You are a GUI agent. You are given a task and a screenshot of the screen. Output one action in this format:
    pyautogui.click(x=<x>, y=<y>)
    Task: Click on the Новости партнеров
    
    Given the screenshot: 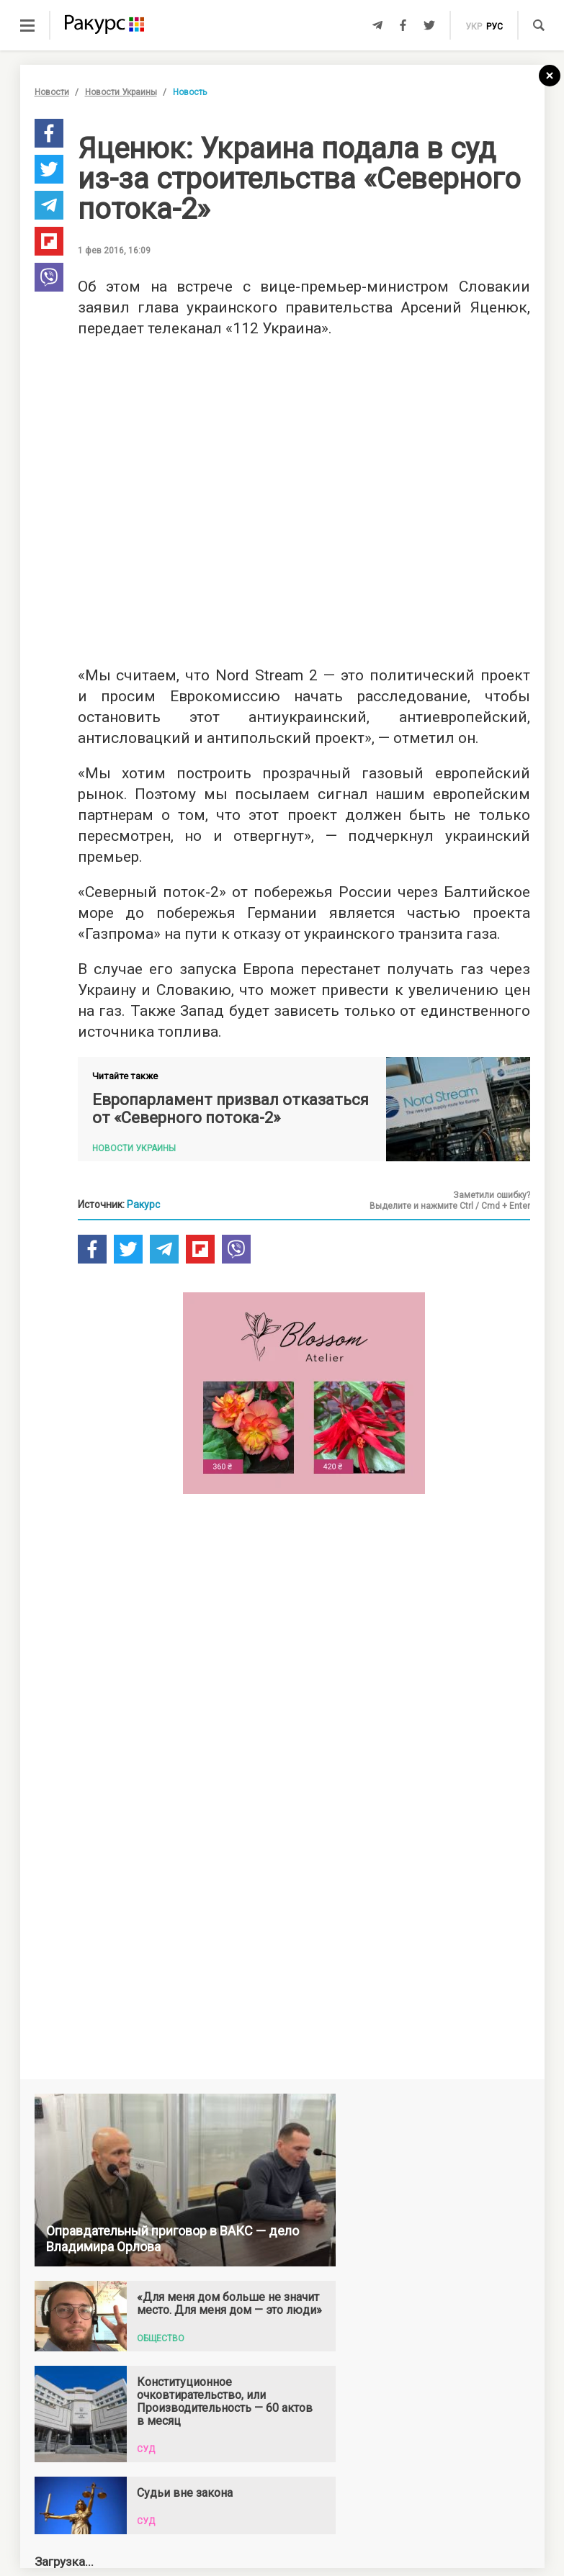 What is the action you would take?
    pyautogui.click(x=119, y=2331)
    